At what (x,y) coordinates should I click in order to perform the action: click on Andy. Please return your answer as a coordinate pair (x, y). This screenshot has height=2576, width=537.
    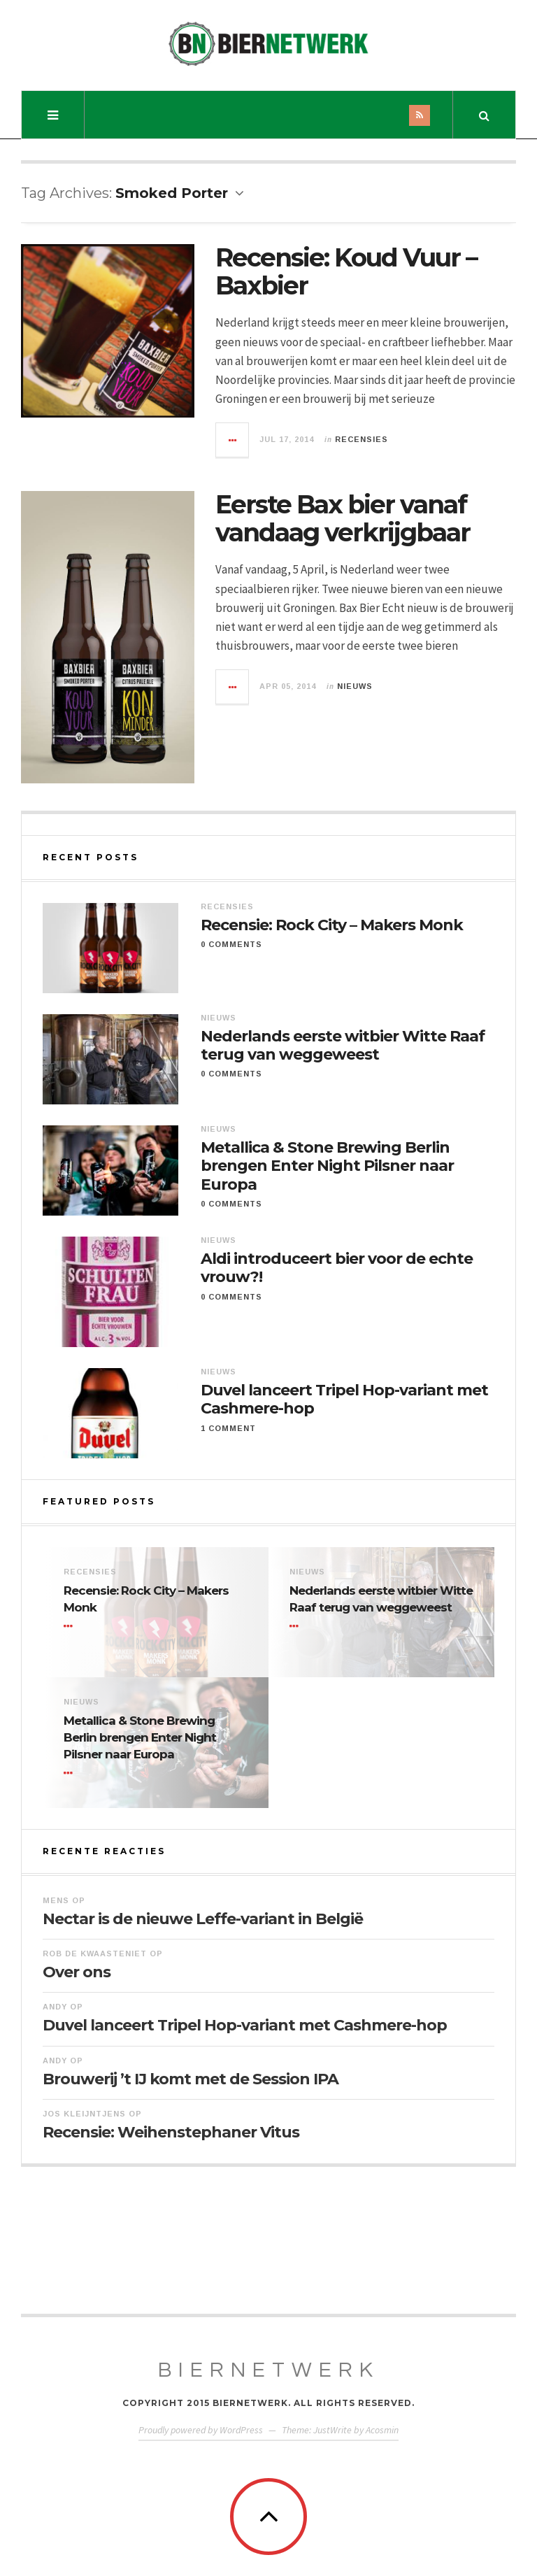
    Looking at the image, I should click on (55, 2006).